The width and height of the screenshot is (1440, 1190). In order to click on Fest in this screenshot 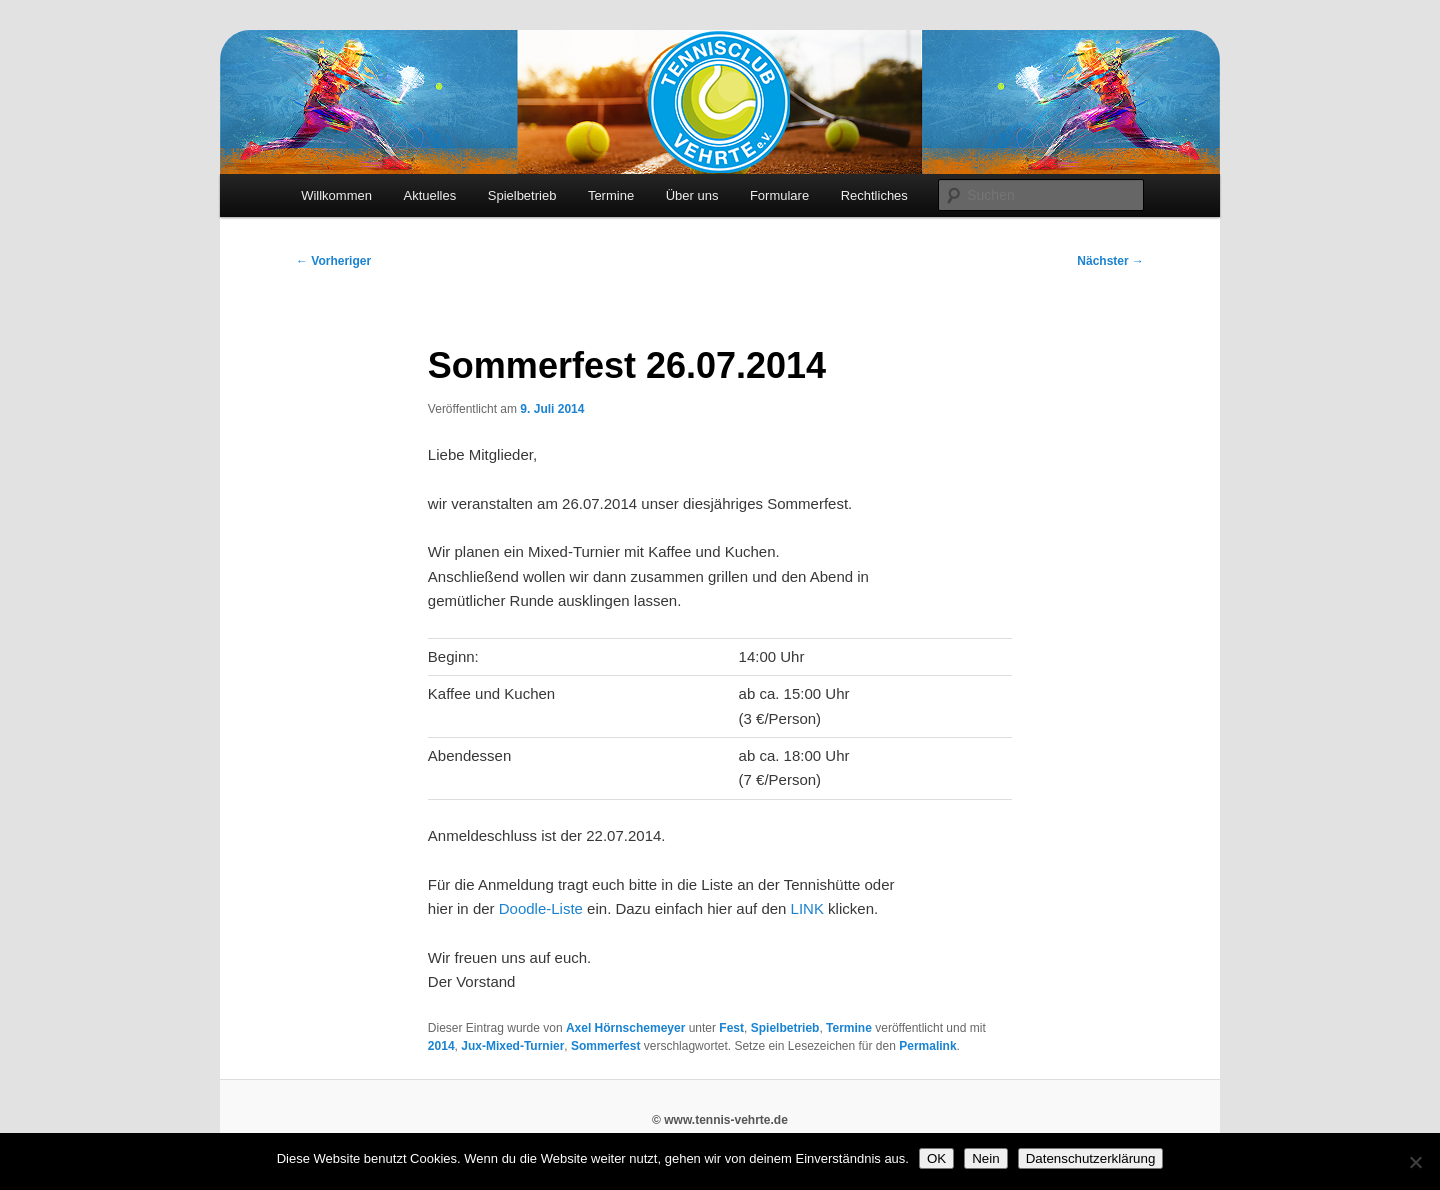, I will do `click(731, 1028)`.